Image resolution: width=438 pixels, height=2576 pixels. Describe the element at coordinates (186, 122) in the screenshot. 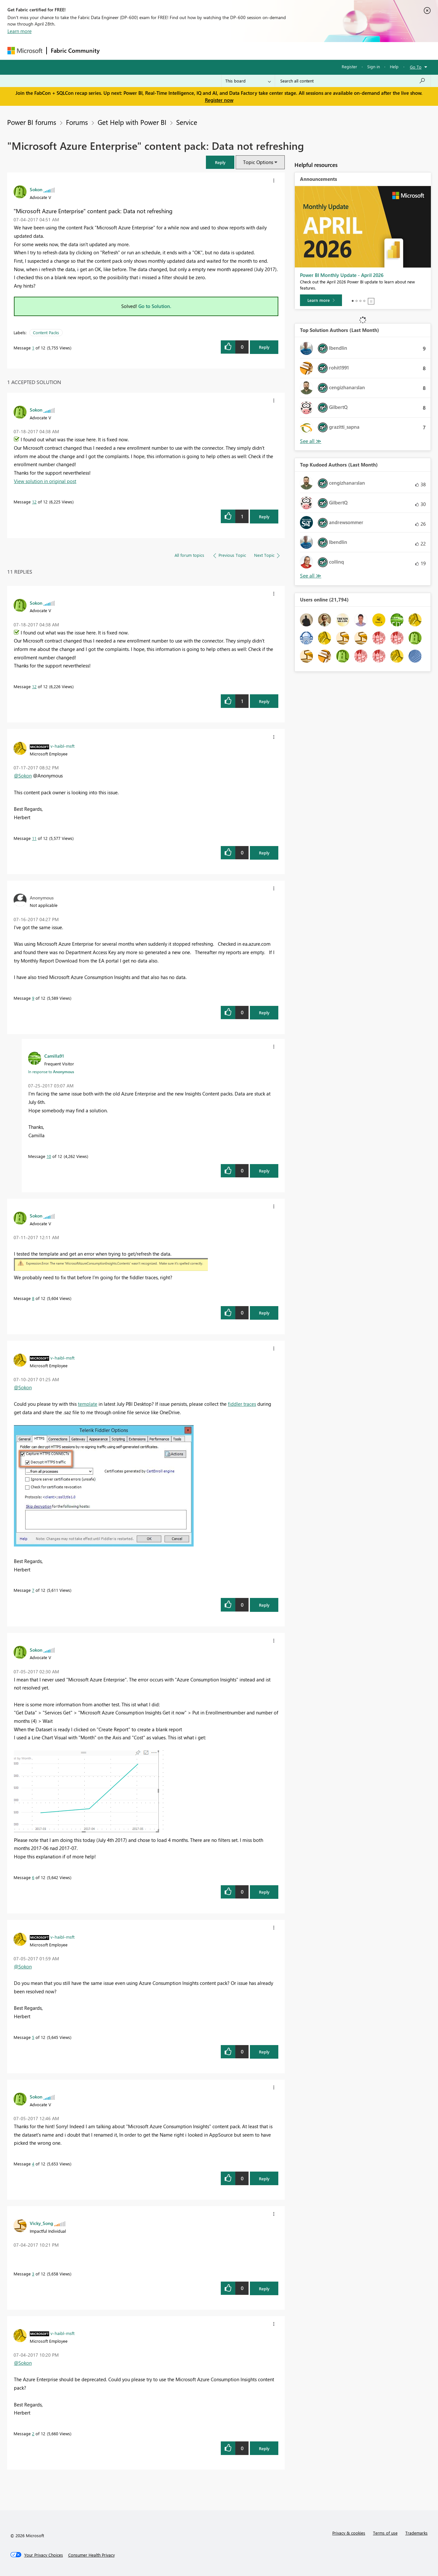

I see `Service` at that location.